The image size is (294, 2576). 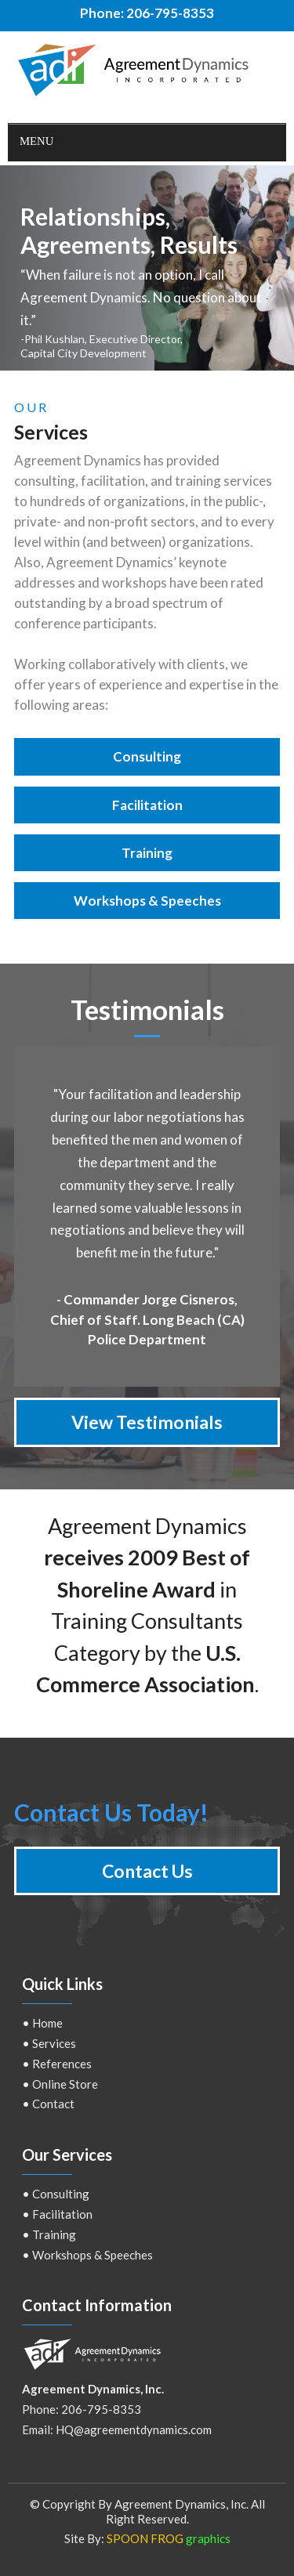 What do you see at coordinates (47, 2023) in the screenshot?
I see `Home` at bounding box center [47, 2023].